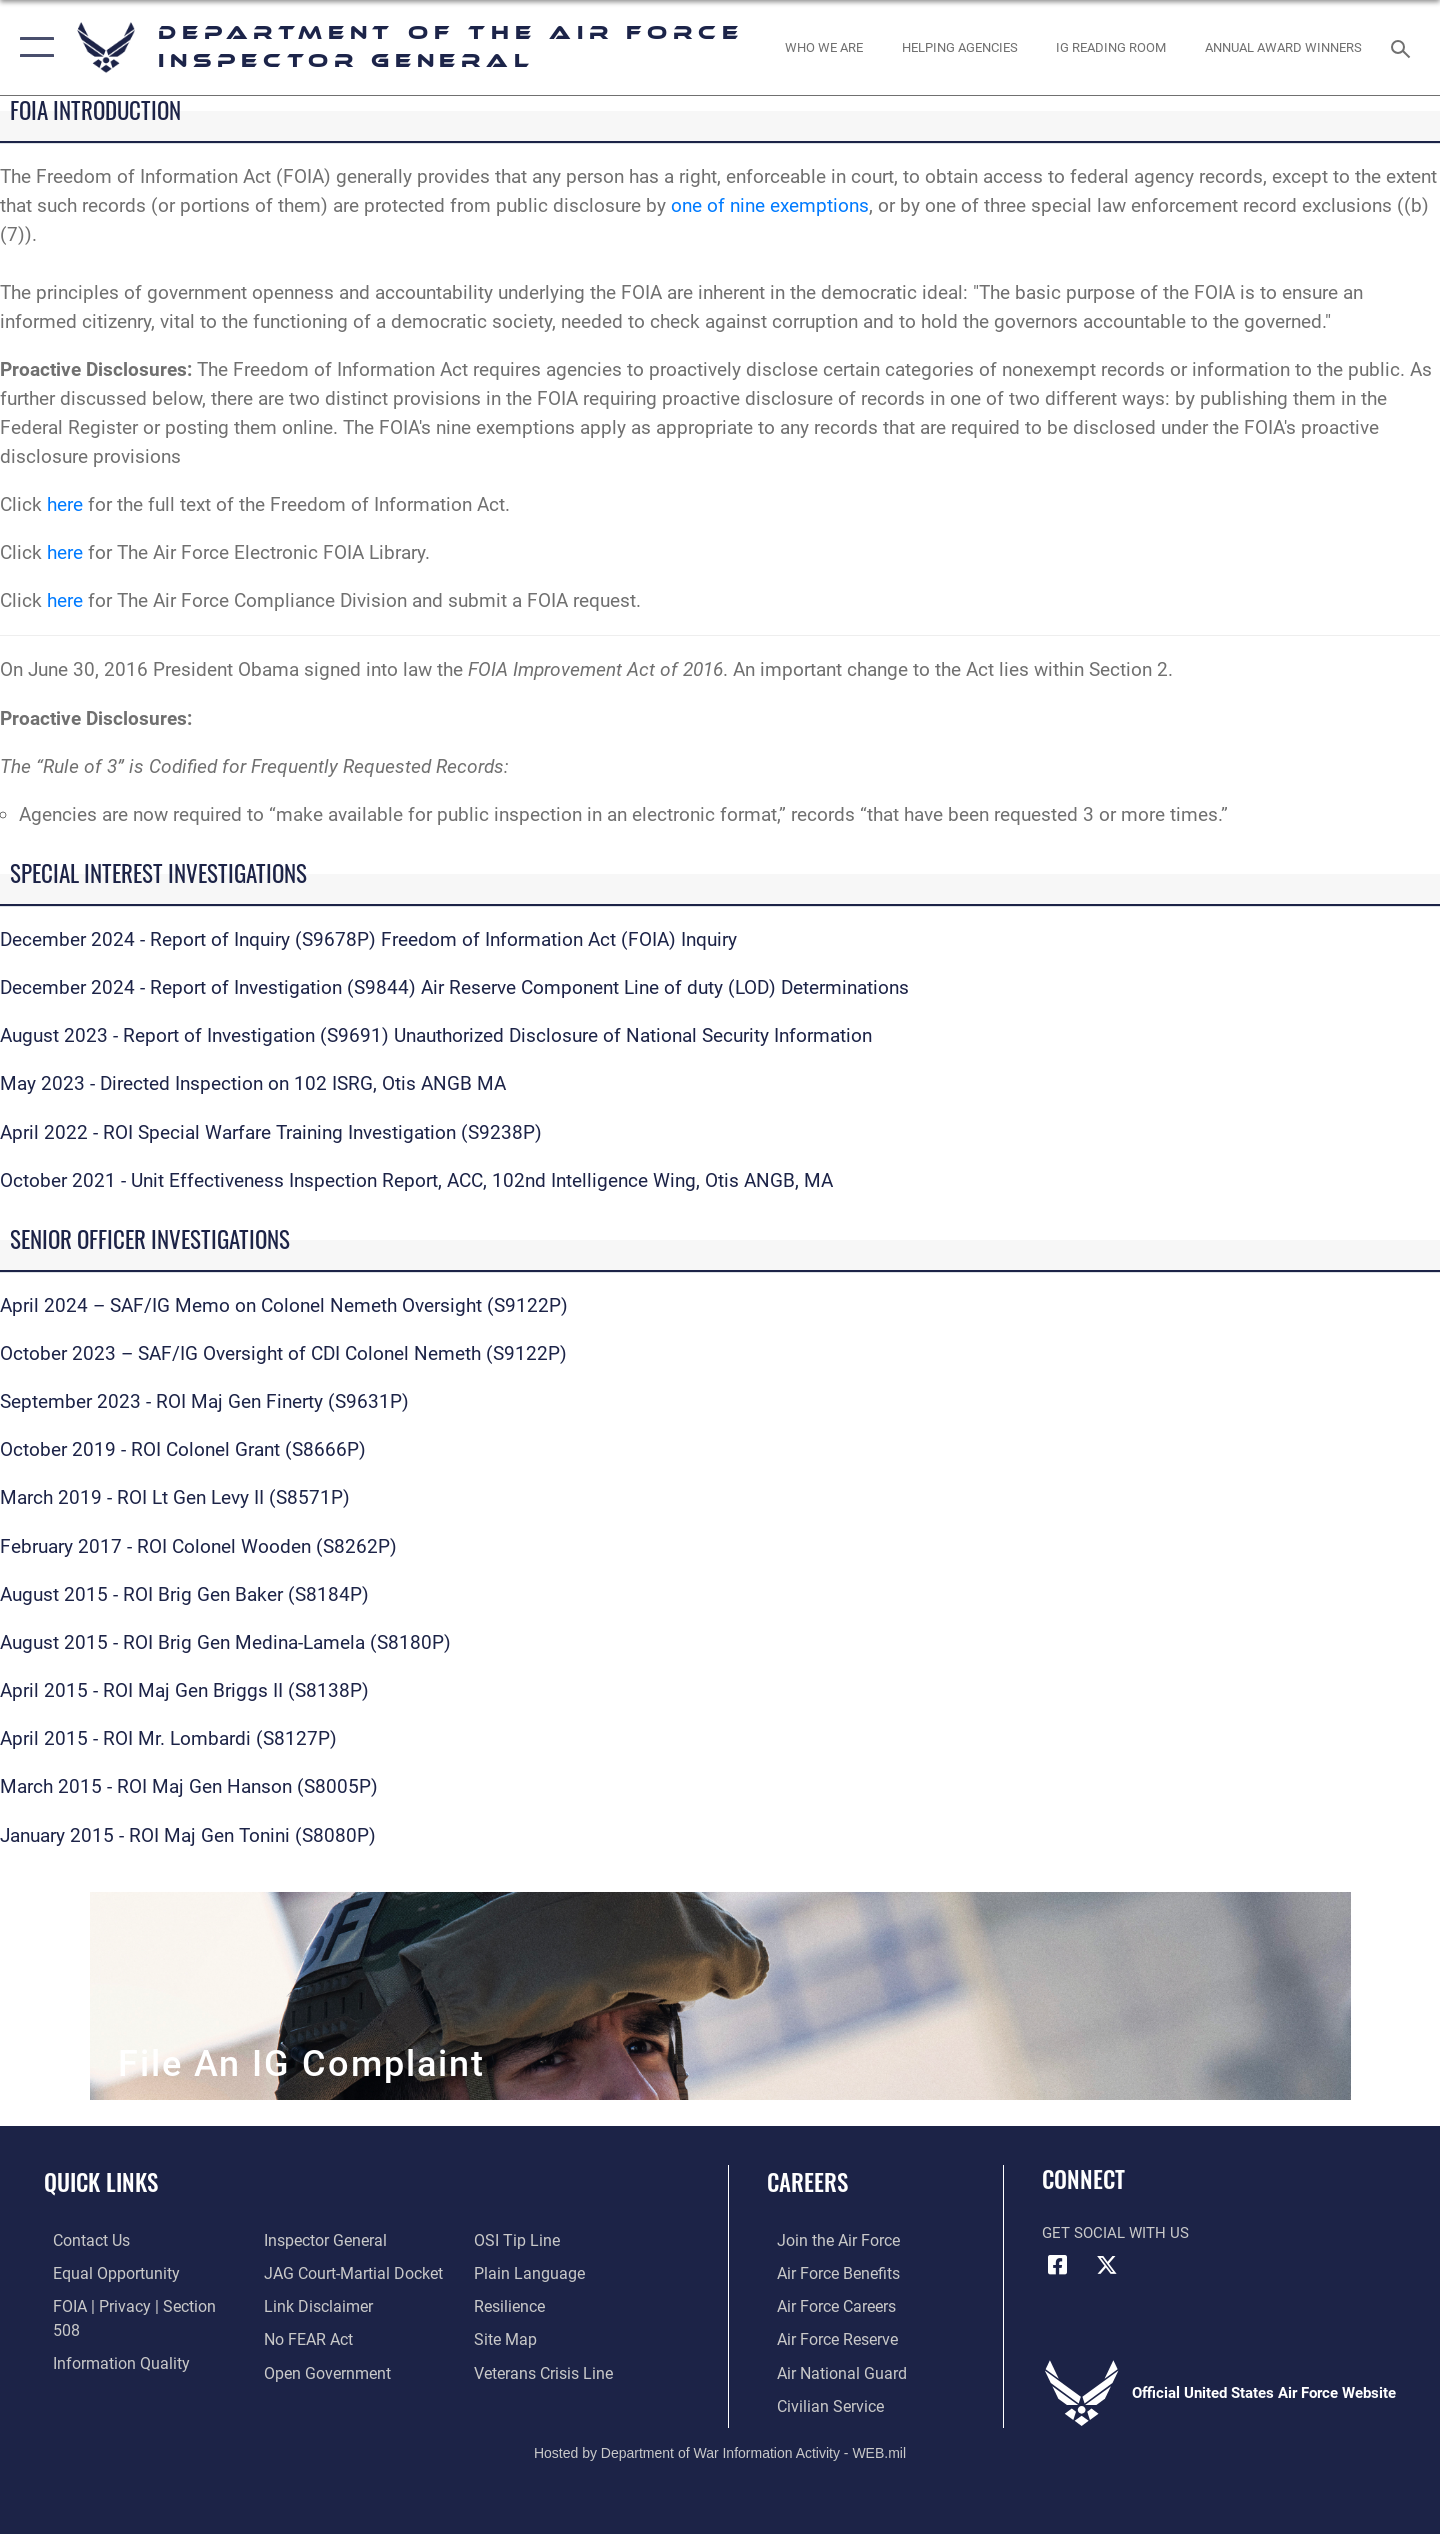 This screenshot has height=2534, width=1440. What do you see at coordinates (198, 1546) in the screenshot?
I see `February 2017 - ROI Colonel Wooden (S8262P)` at bounding box center [198, 1546].